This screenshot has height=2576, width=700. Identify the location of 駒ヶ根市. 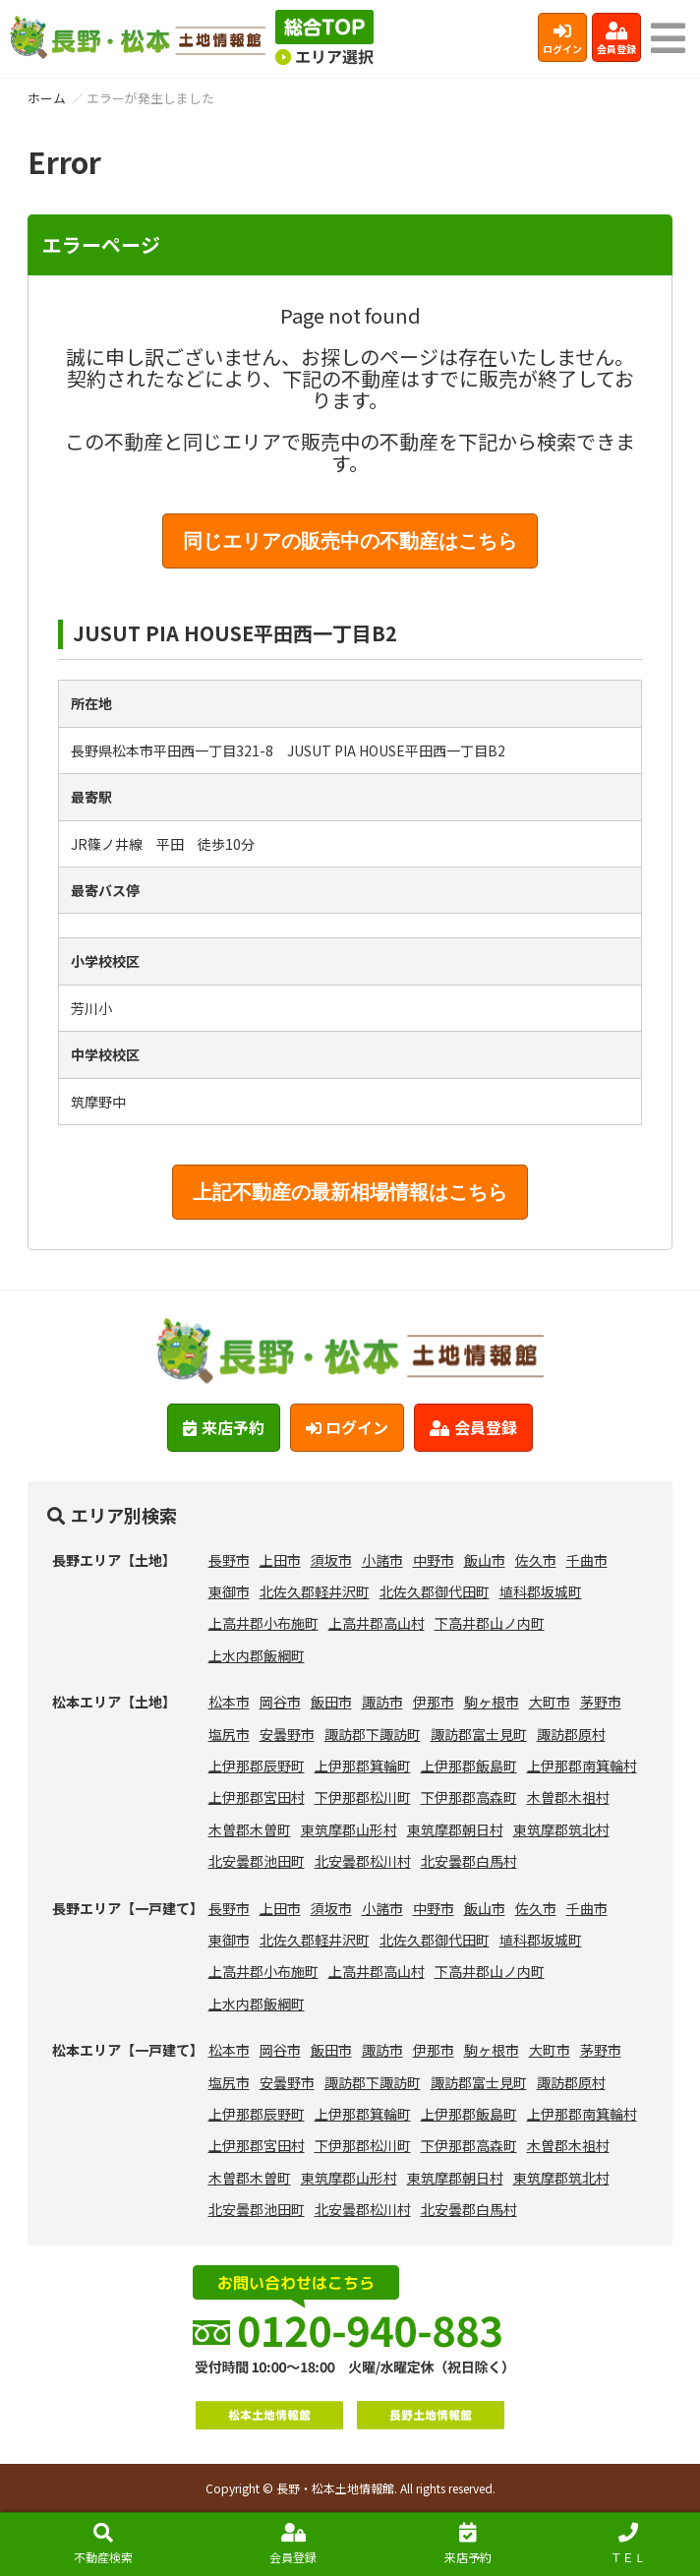
(491, 1701).